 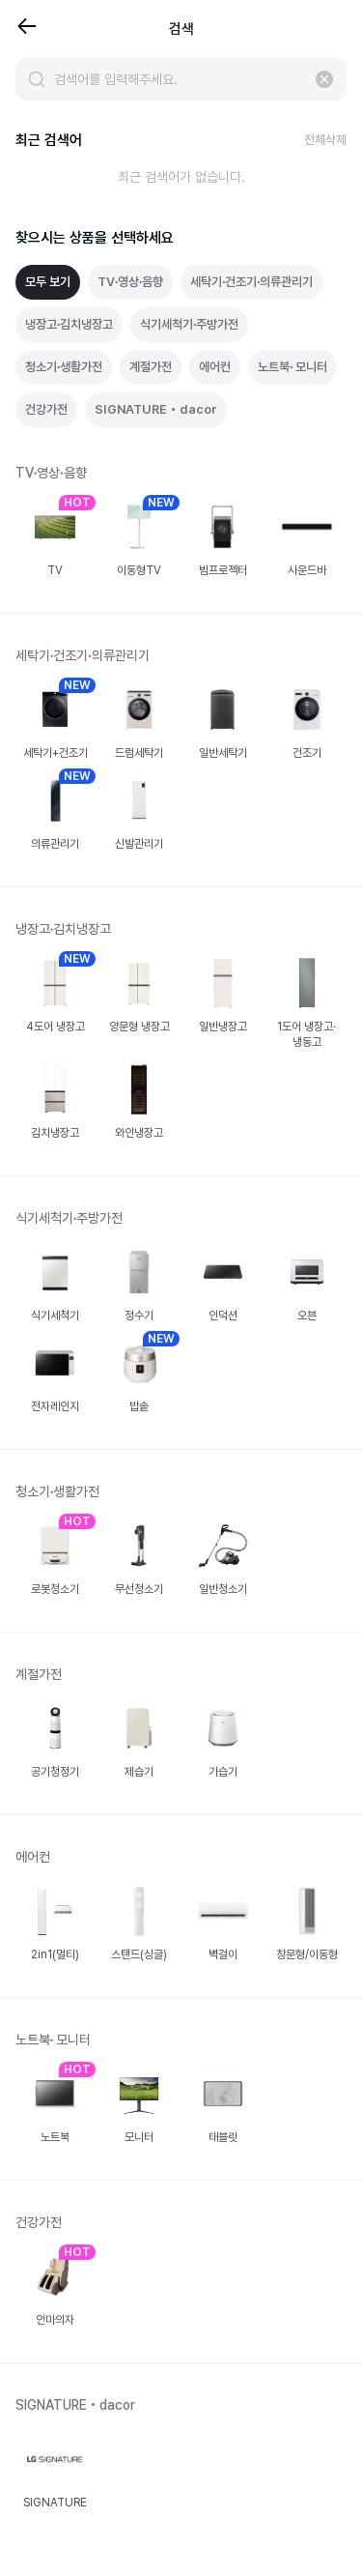 I want to click on 냉장고∙김치냉장고 [tab], so click(x=69, y=324).